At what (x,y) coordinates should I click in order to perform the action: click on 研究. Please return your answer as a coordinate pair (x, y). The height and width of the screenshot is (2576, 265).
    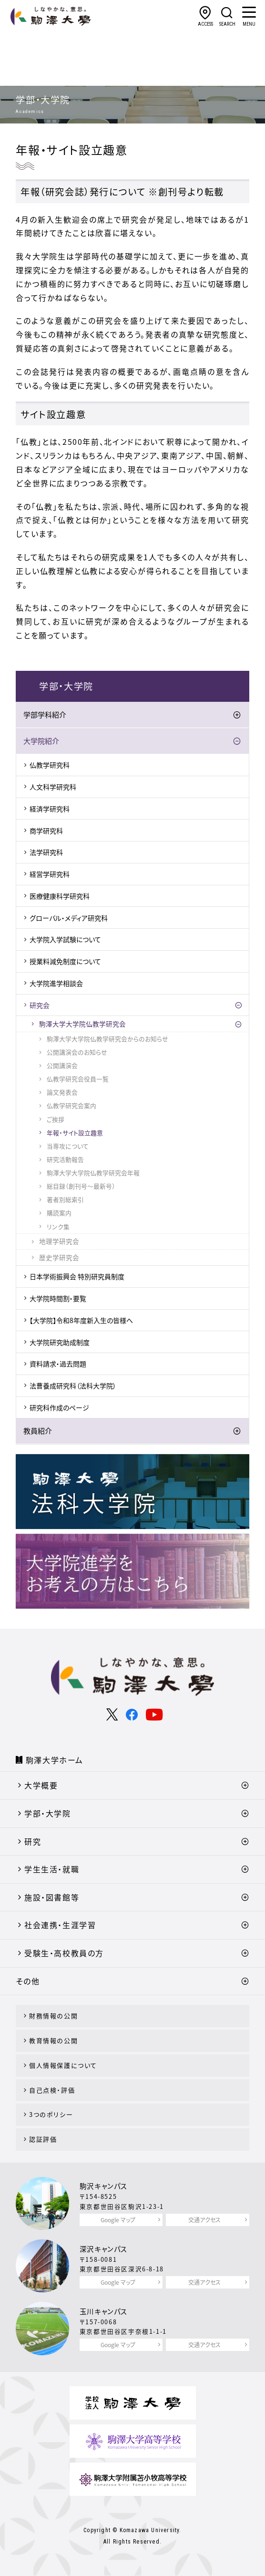
    Looking at the image, I should click on (32, 1841).